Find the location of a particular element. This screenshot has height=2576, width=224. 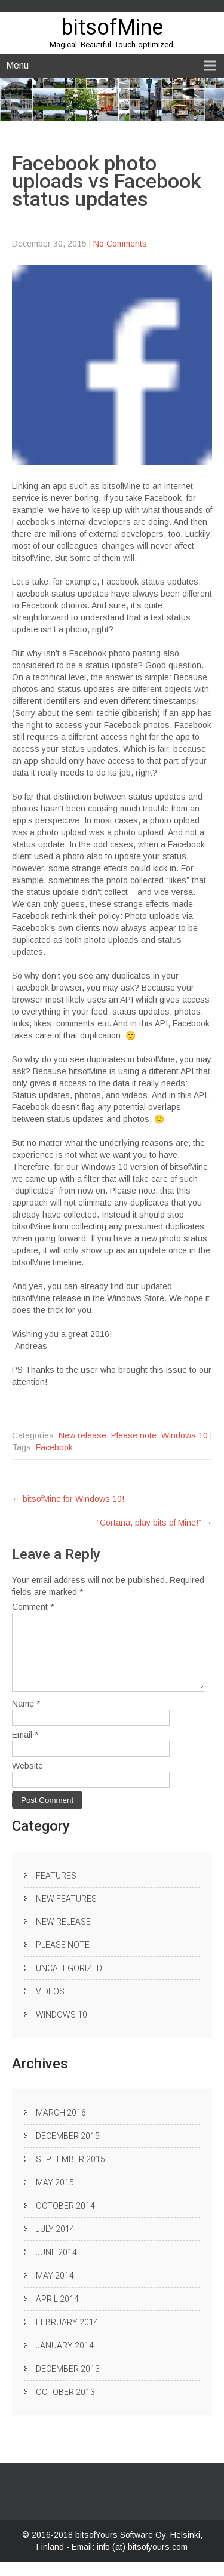

Please note is located at coordinates (134, 1435).